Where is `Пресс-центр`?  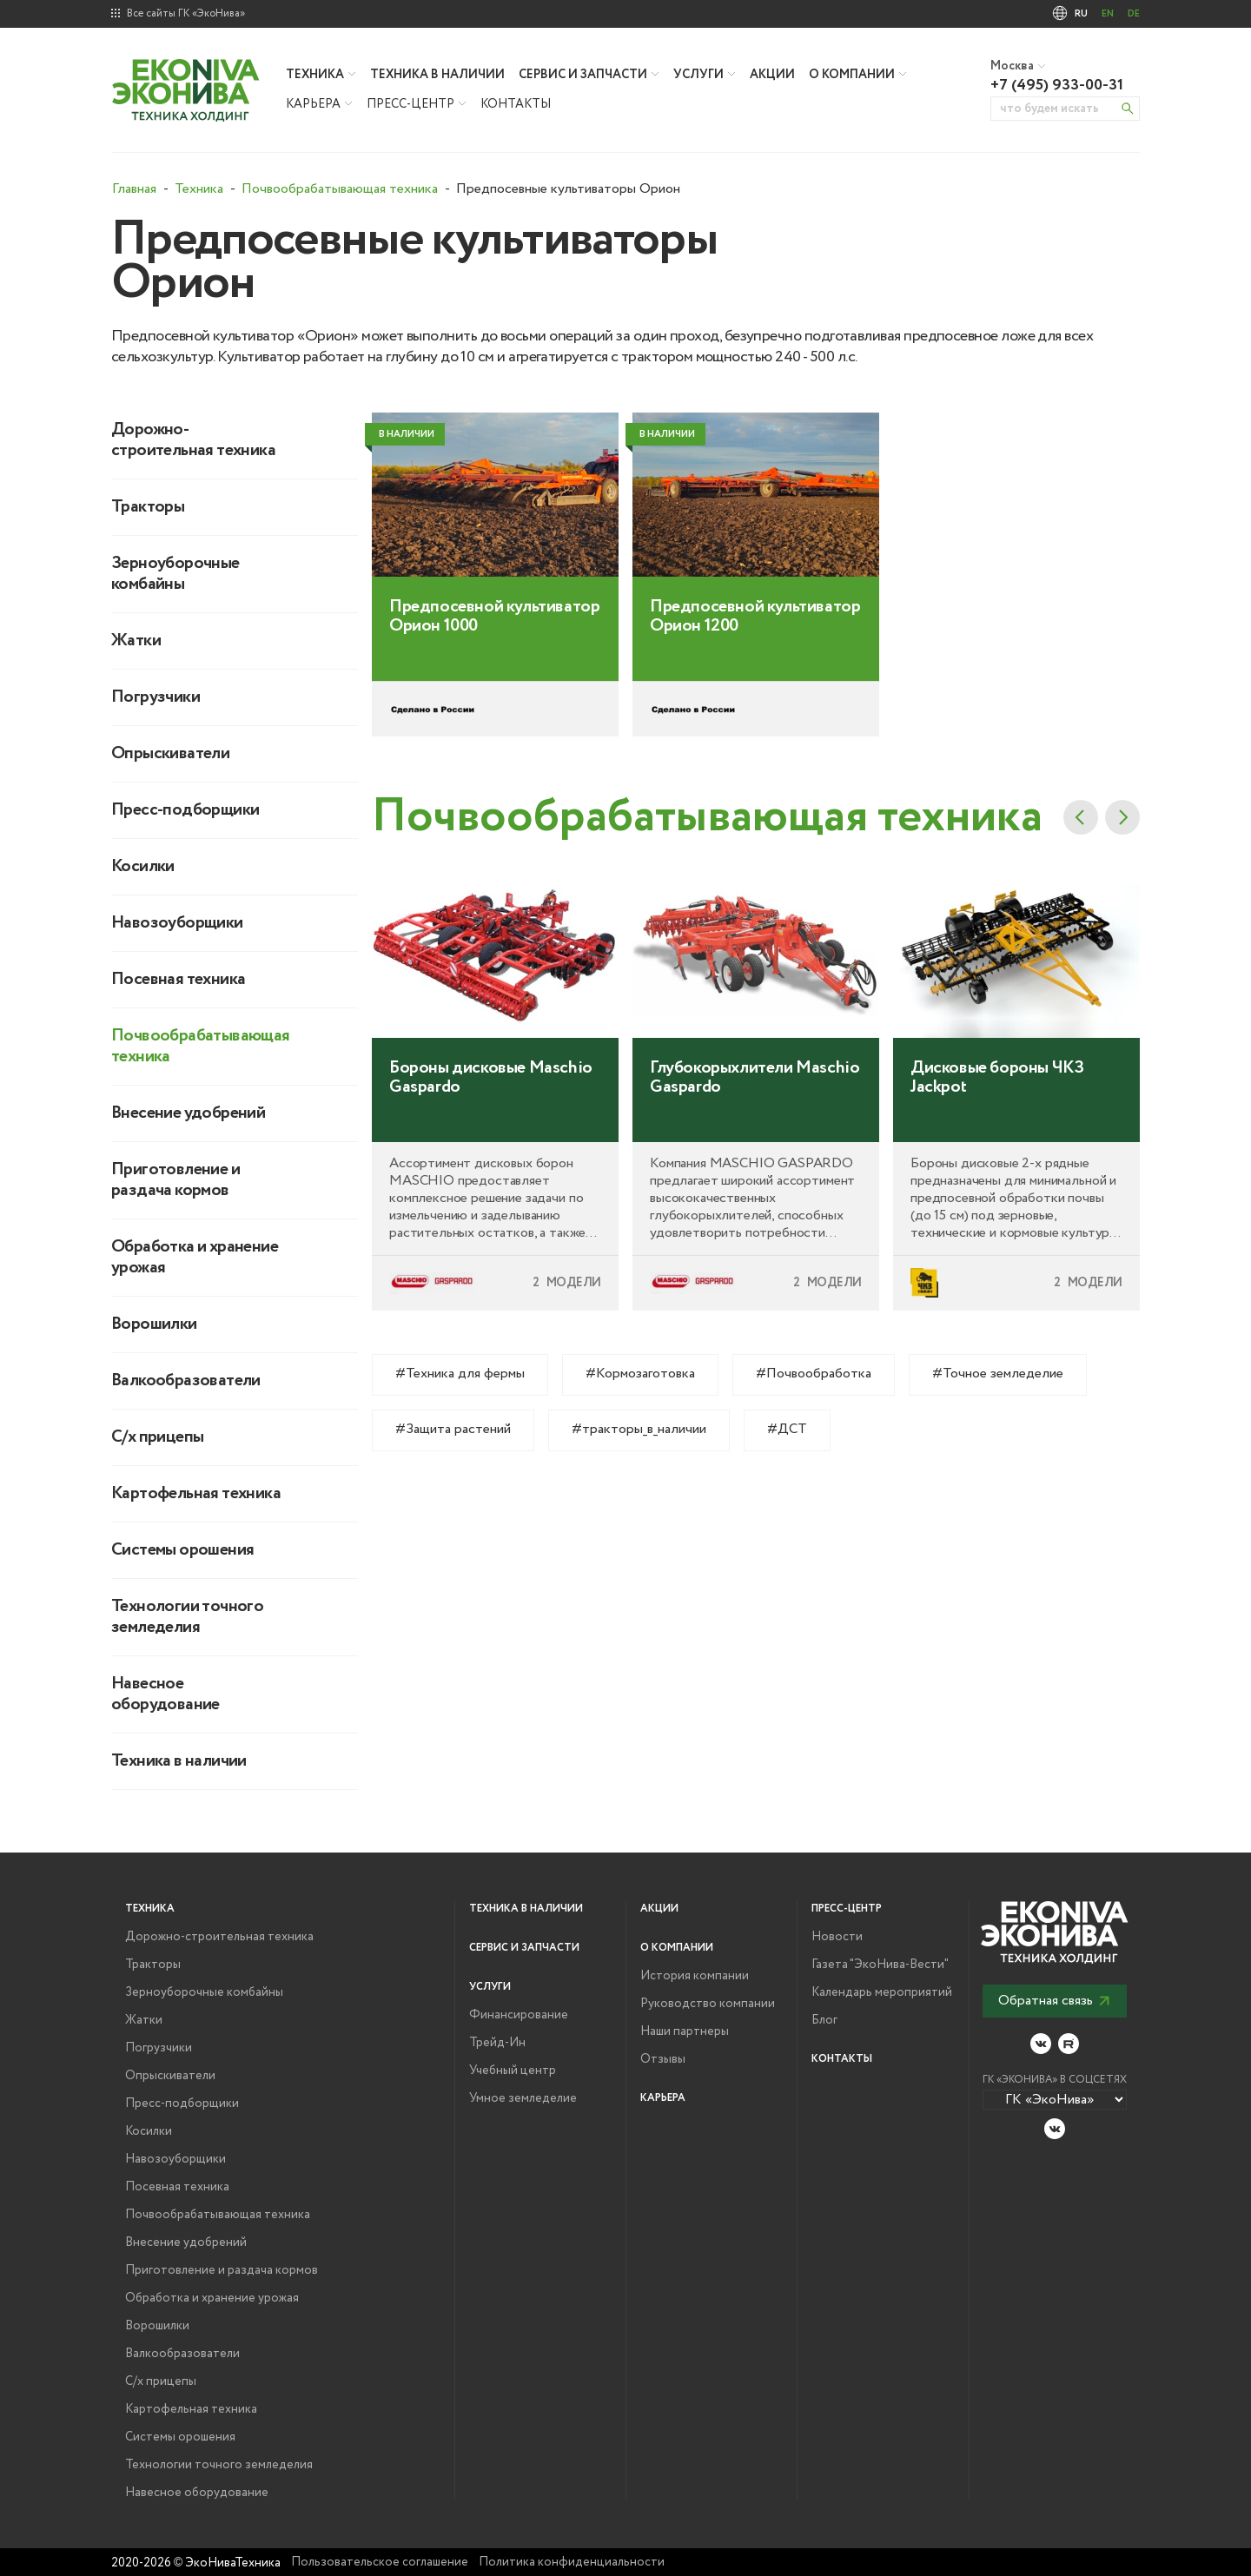
Пресс-центр is located at coordinates (410, 104).